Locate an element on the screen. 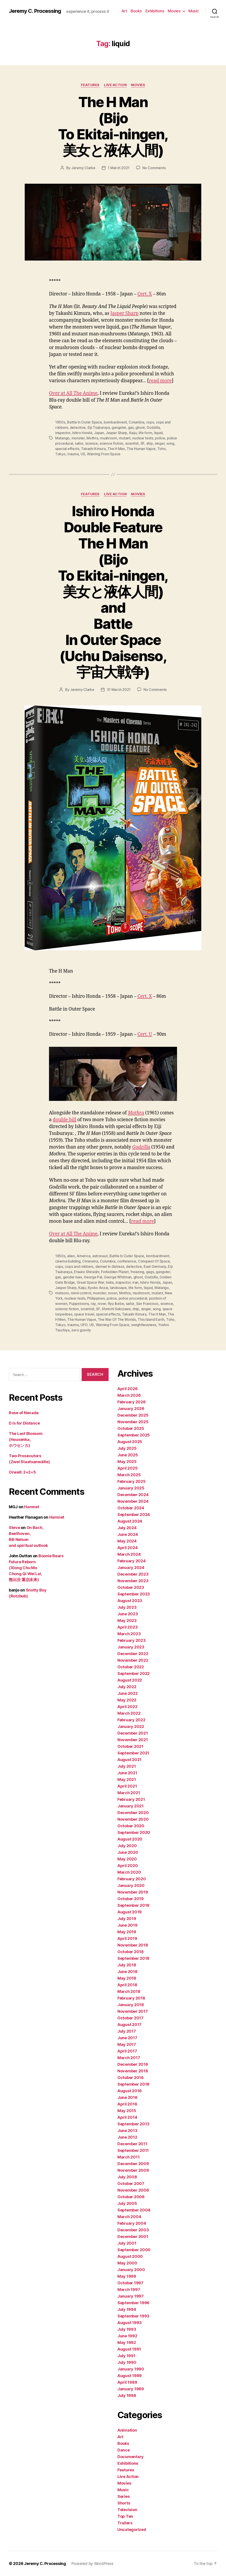 This screenshot has height=2576, width=226. May 2017 is located at coordinates (126, 2044).